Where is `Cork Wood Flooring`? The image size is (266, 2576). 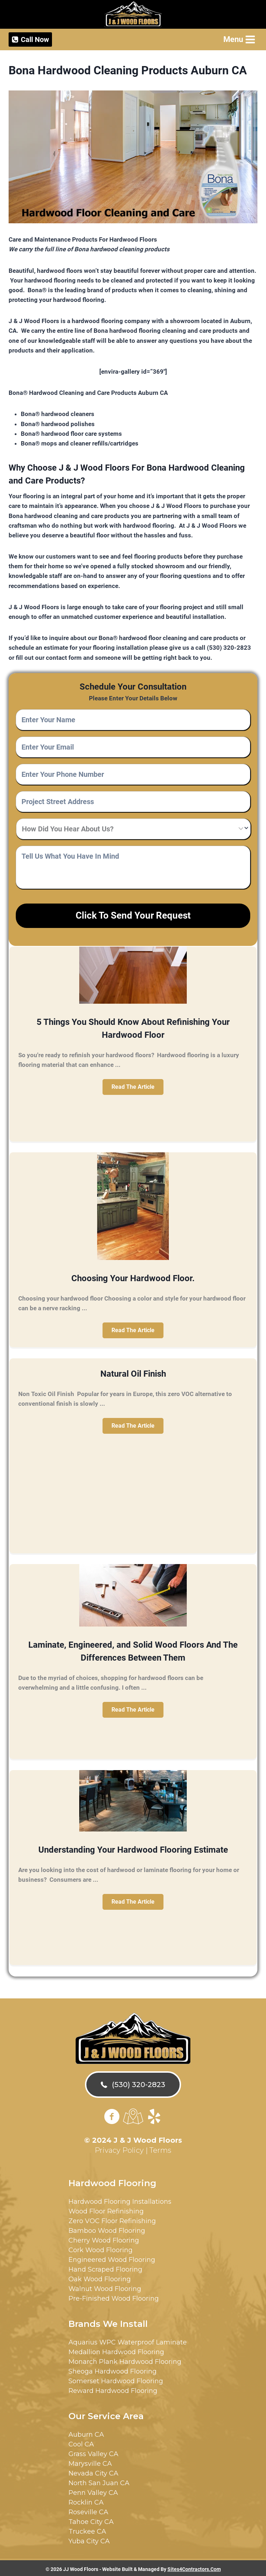
Cork Wood Flooring is located at coordinates (100, 2248).